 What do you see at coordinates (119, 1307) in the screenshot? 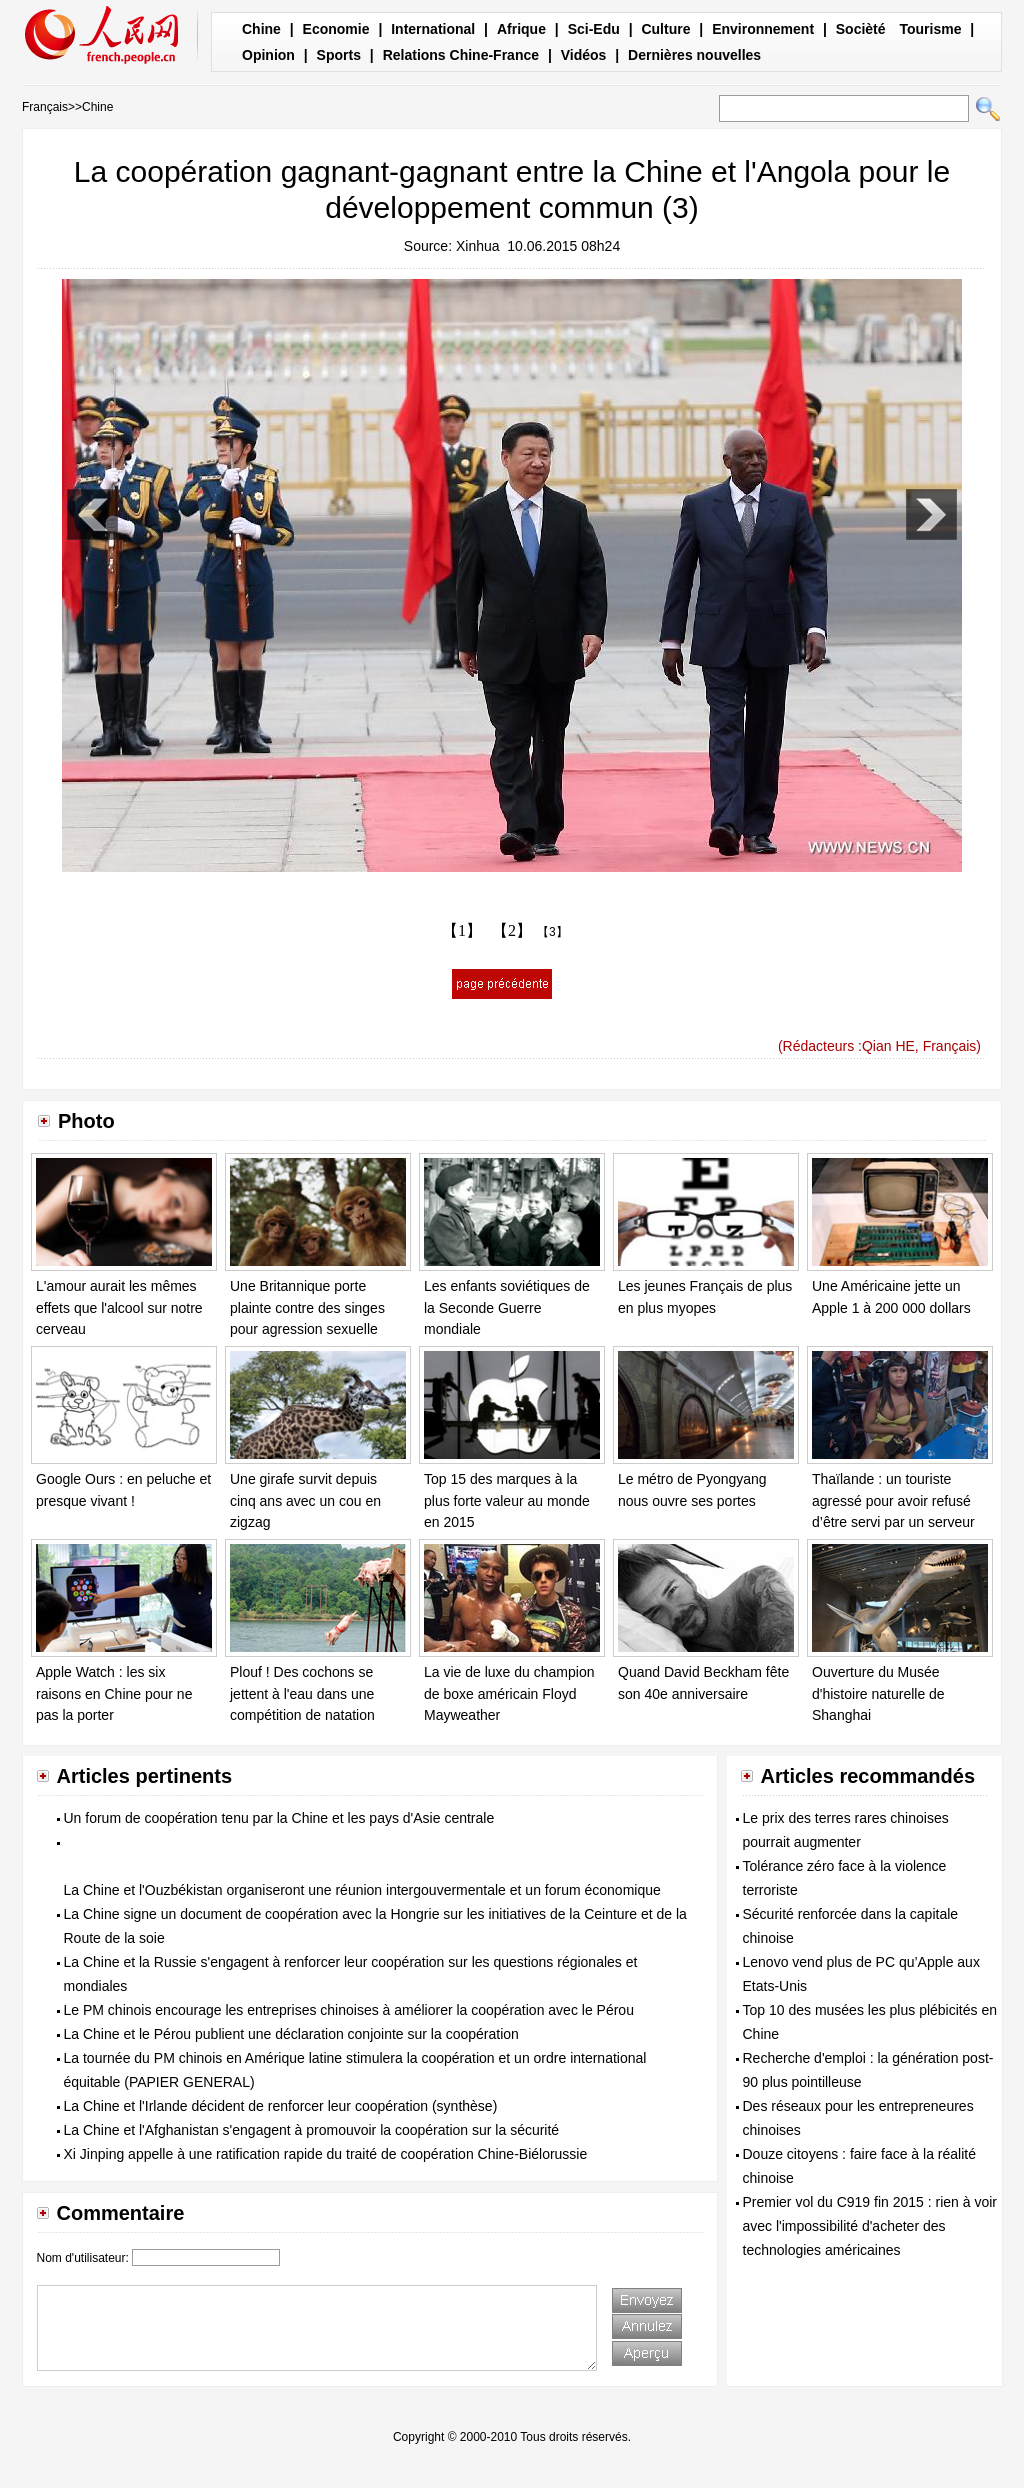
I see `L'amour aurait les mêmes effets que l'alcool sur notre cerveau` at bounding box center [119, 1307].